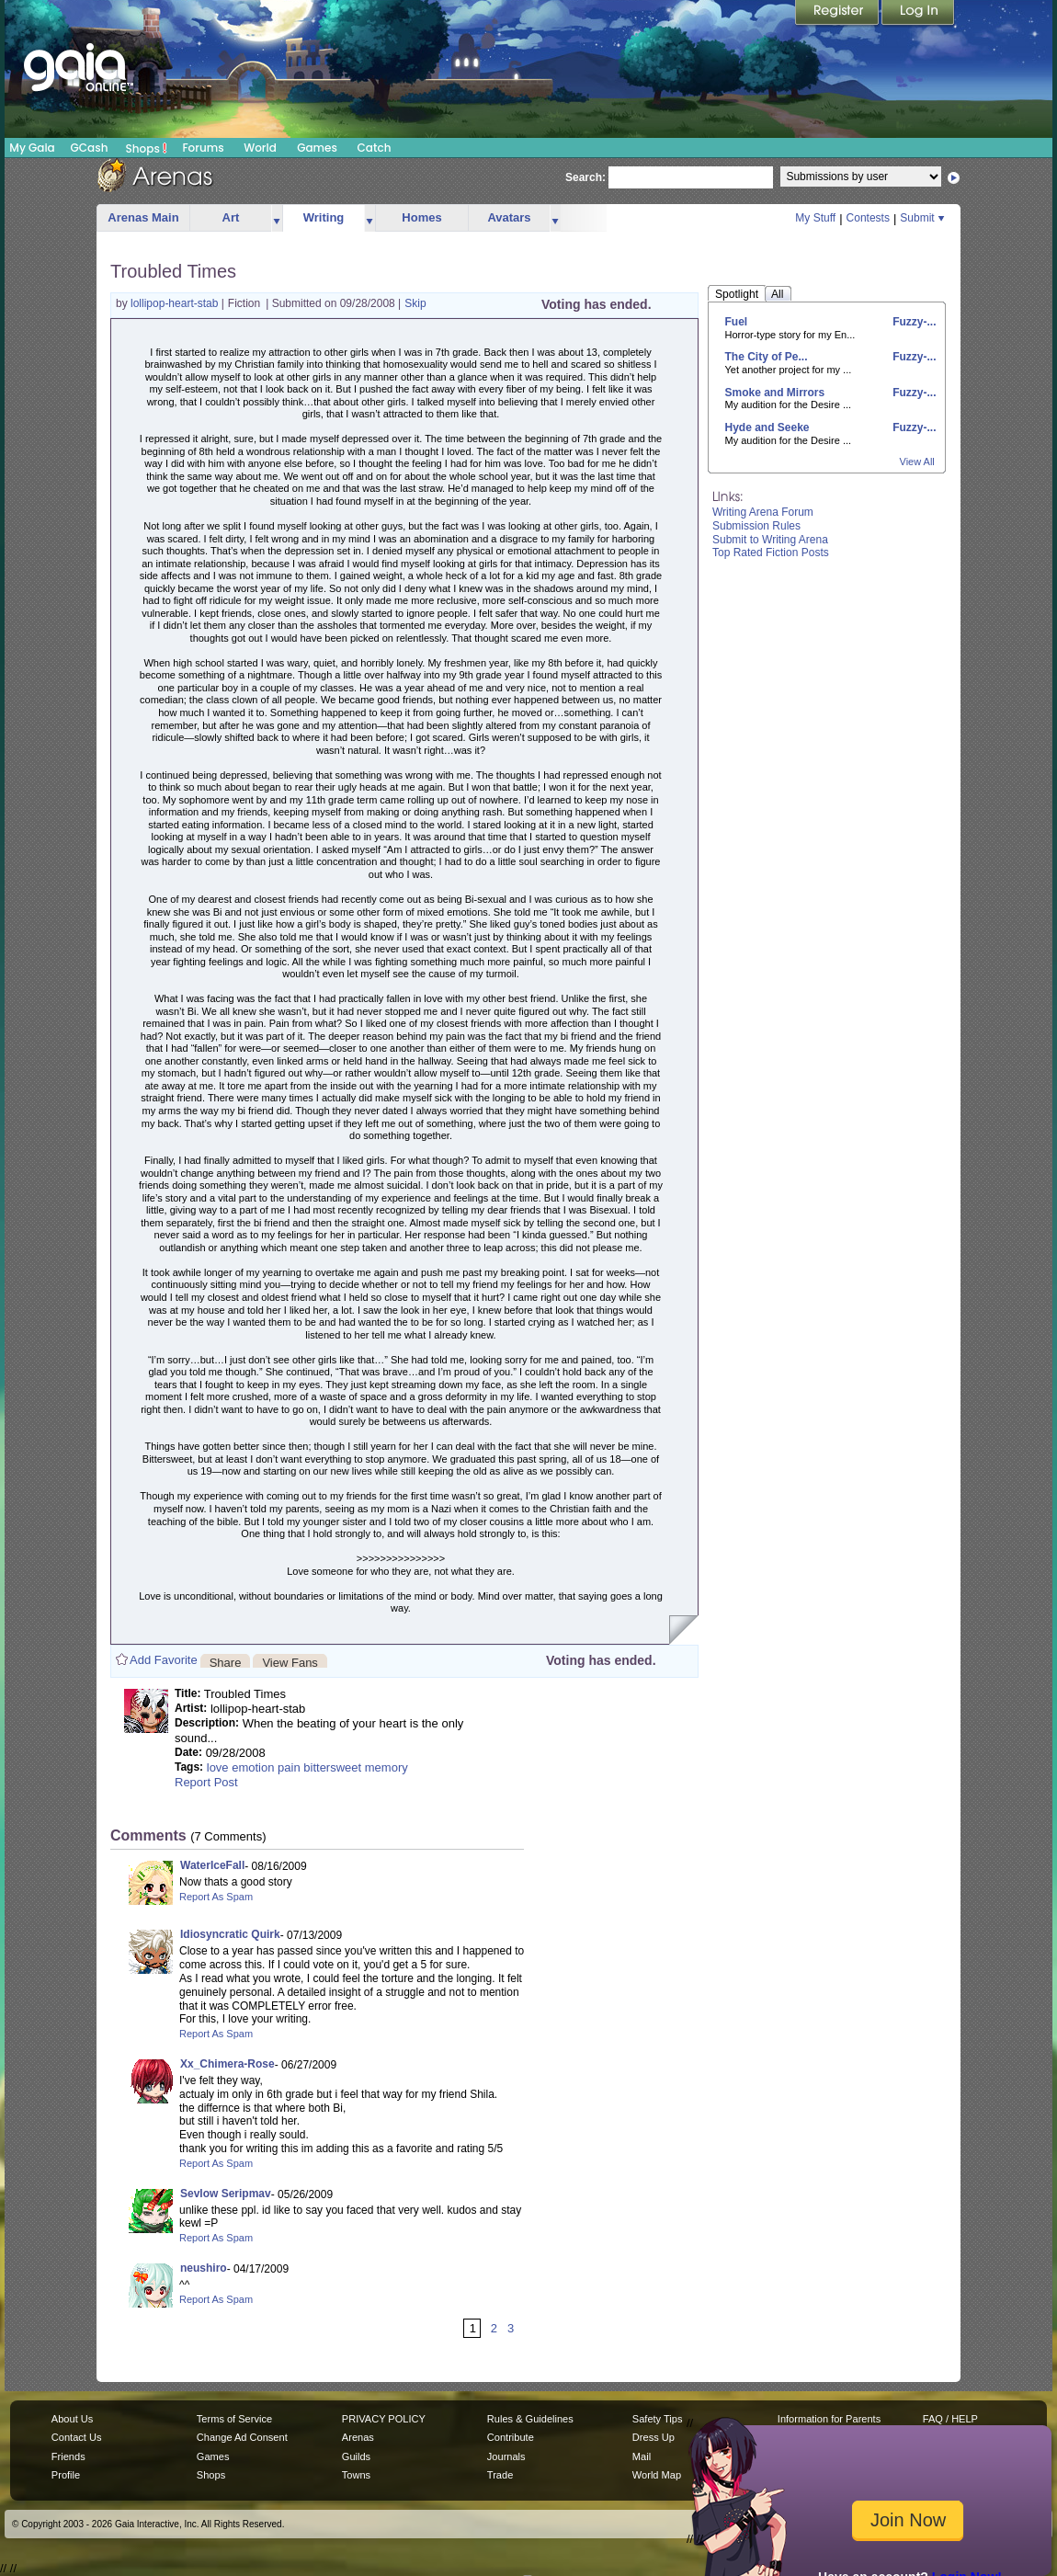 Image resolution: width=1057 pixels, height=2576 pixels. What do you see at coordinates (317, 147) in the screenshot?
I see `Games` at bounding box center [317, 147].